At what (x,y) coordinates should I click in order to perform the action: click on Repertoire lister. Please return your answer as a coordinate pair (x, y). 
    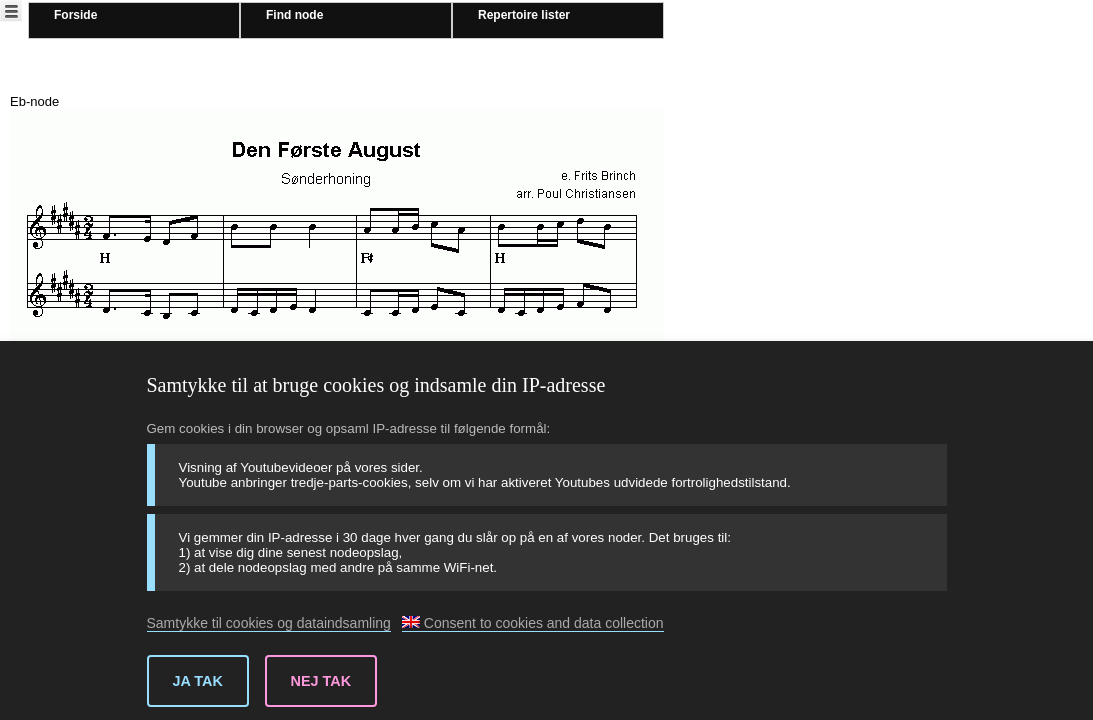
    Looking at the image, I should click on (524, 15).